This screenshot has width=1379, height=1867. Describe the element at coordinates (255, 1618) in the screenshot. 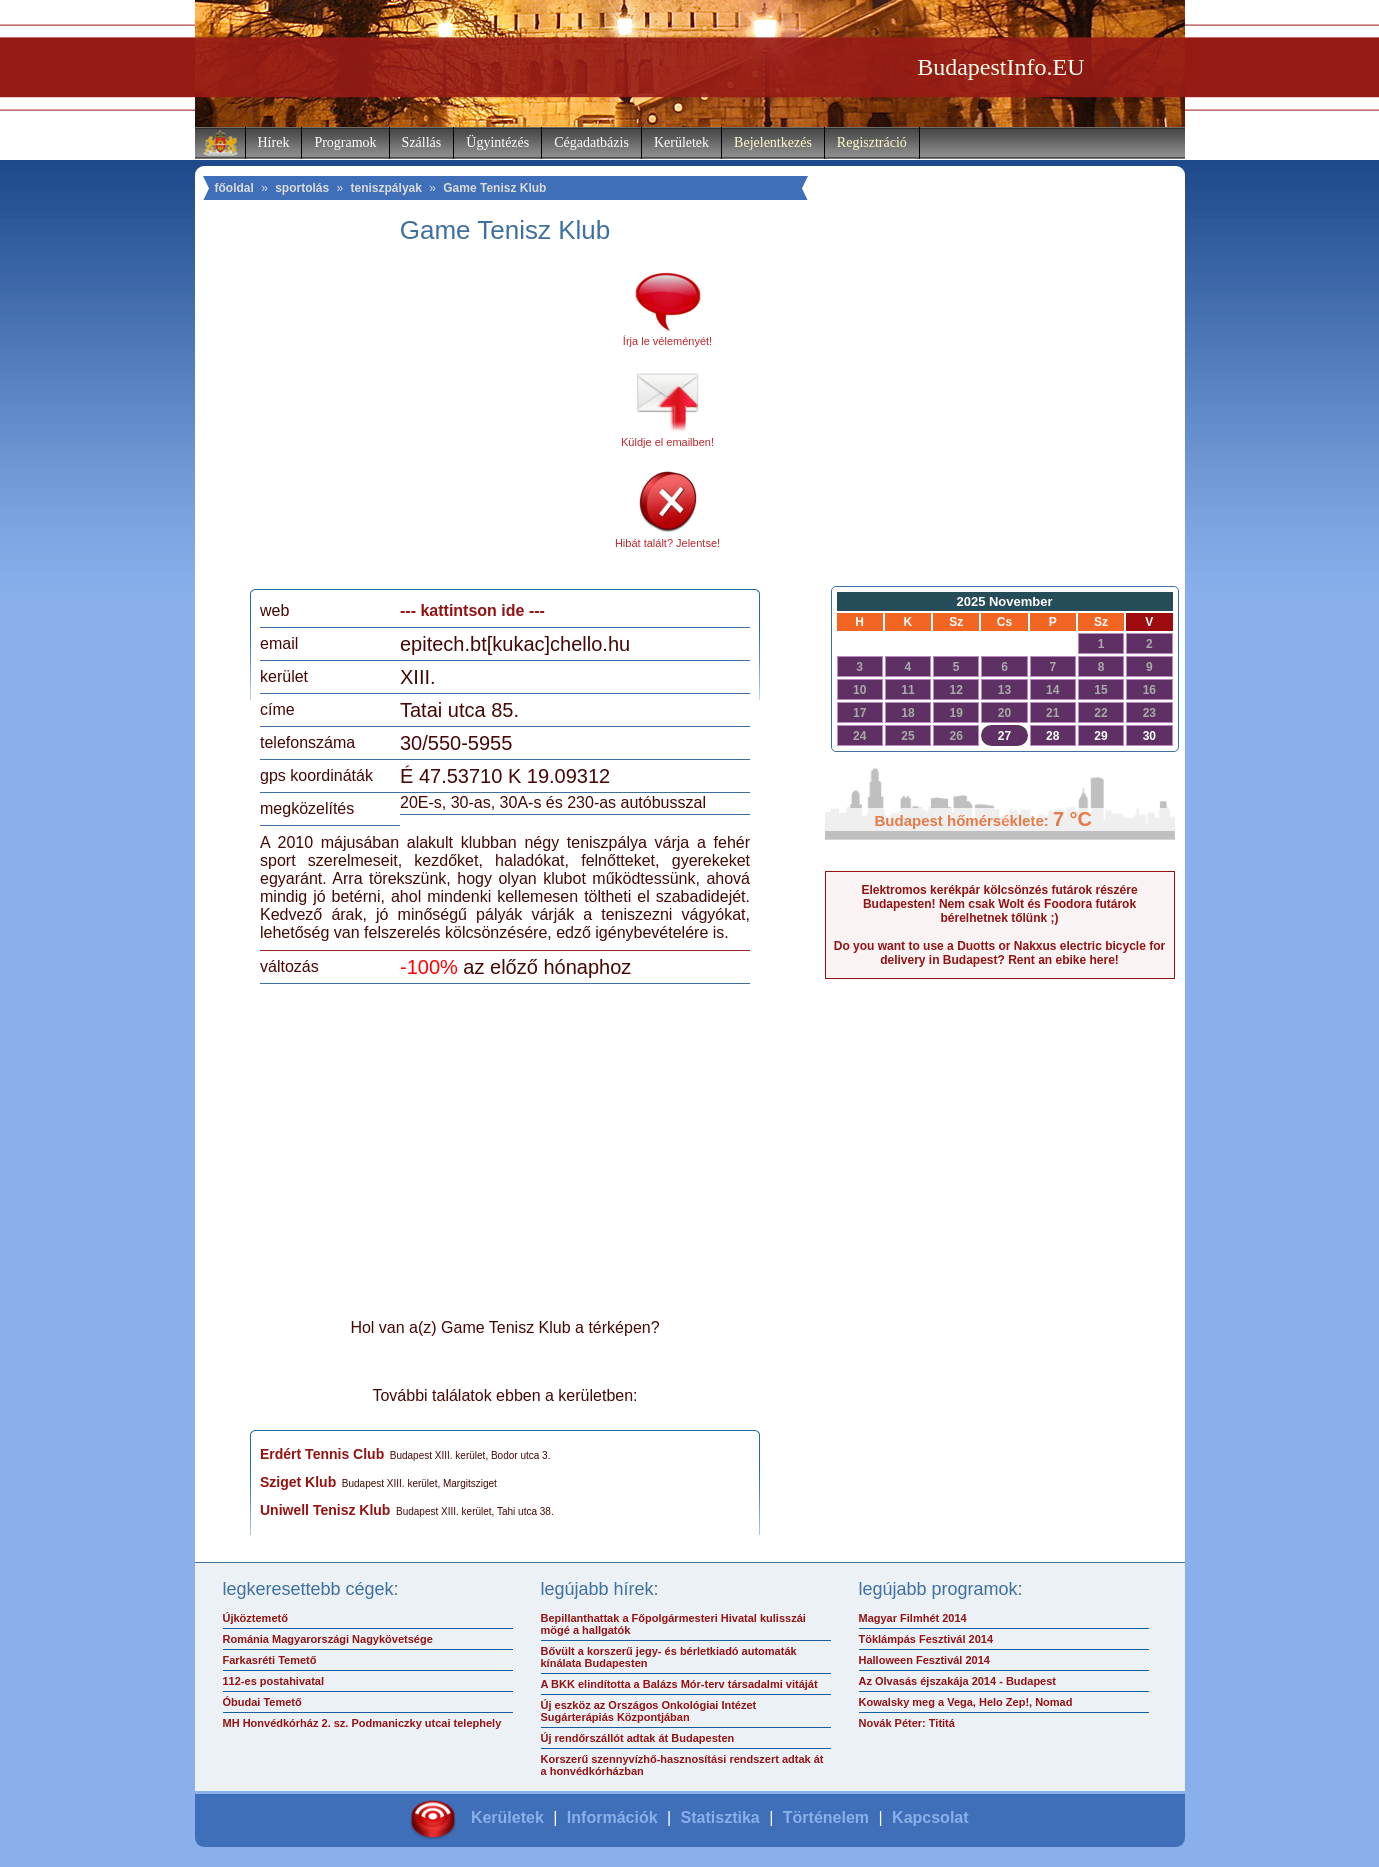

I see `Újköztemető` at that location.